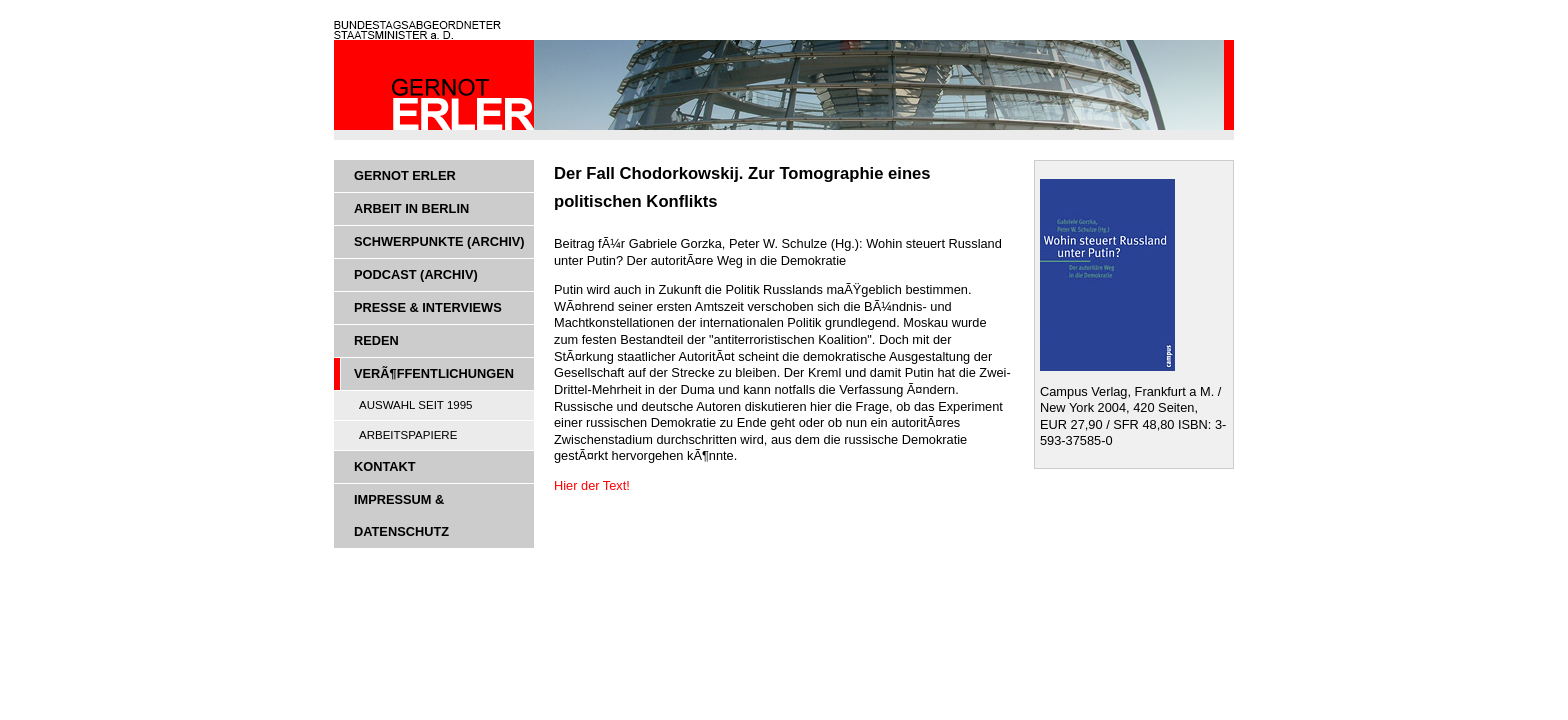  Describe the element at coordinates (428, 307) in the screenshot. I see `Presse & Interviews` at that location.